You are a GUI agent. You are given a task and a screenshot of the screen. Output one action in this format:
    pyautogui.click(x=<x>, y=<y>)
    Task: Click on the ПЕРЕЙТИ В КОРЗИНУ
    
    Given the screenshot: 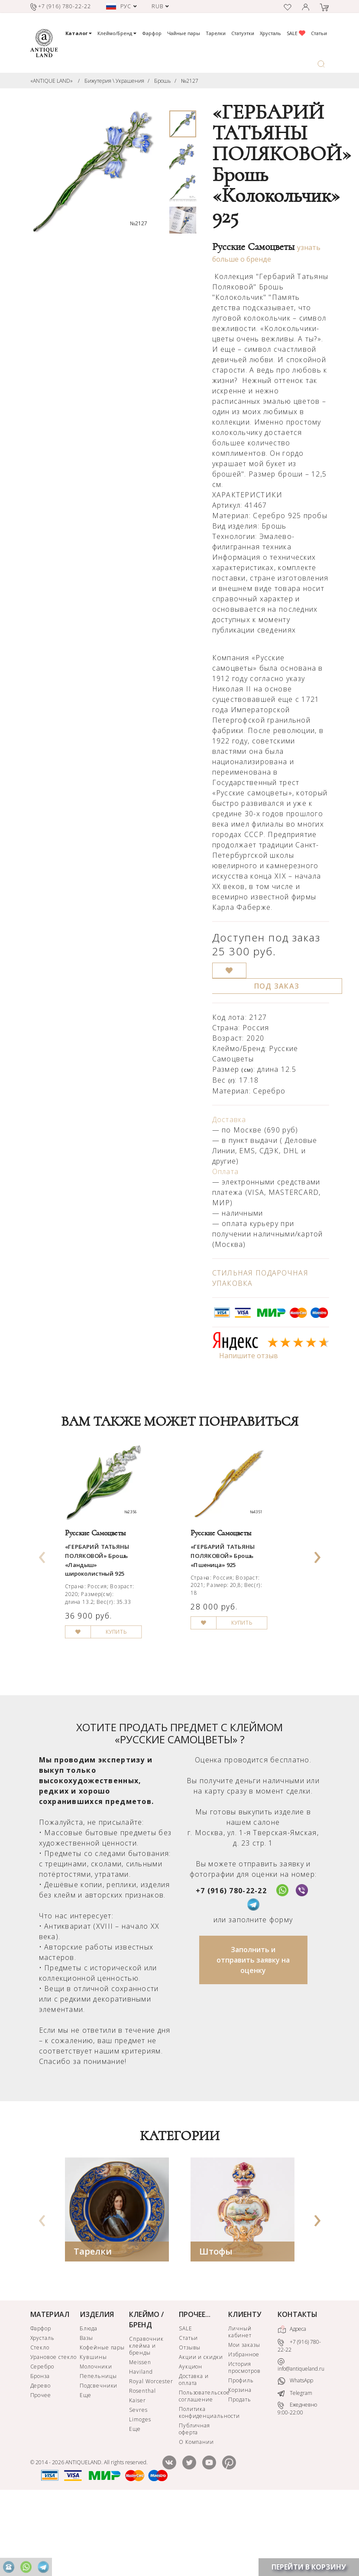 What is the action you would take?
    pyautogui.click(x=309, y=2567)
    